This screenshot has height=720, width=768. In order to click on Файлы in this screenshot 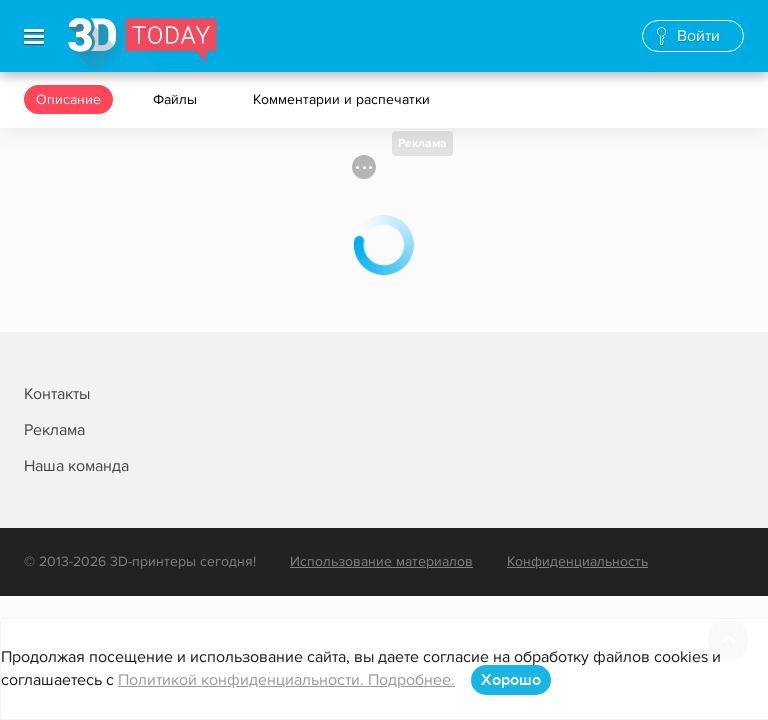, I will do `click(177, 99)`.